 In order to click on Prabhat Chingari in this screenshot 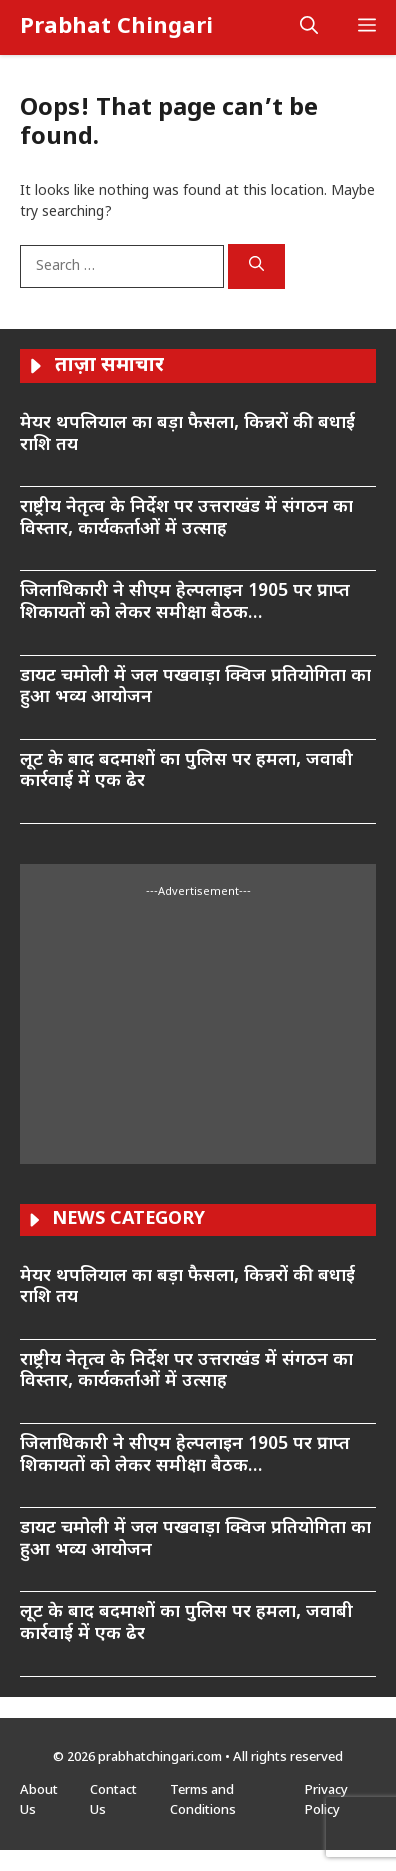, I will do `click(116, 27)`.